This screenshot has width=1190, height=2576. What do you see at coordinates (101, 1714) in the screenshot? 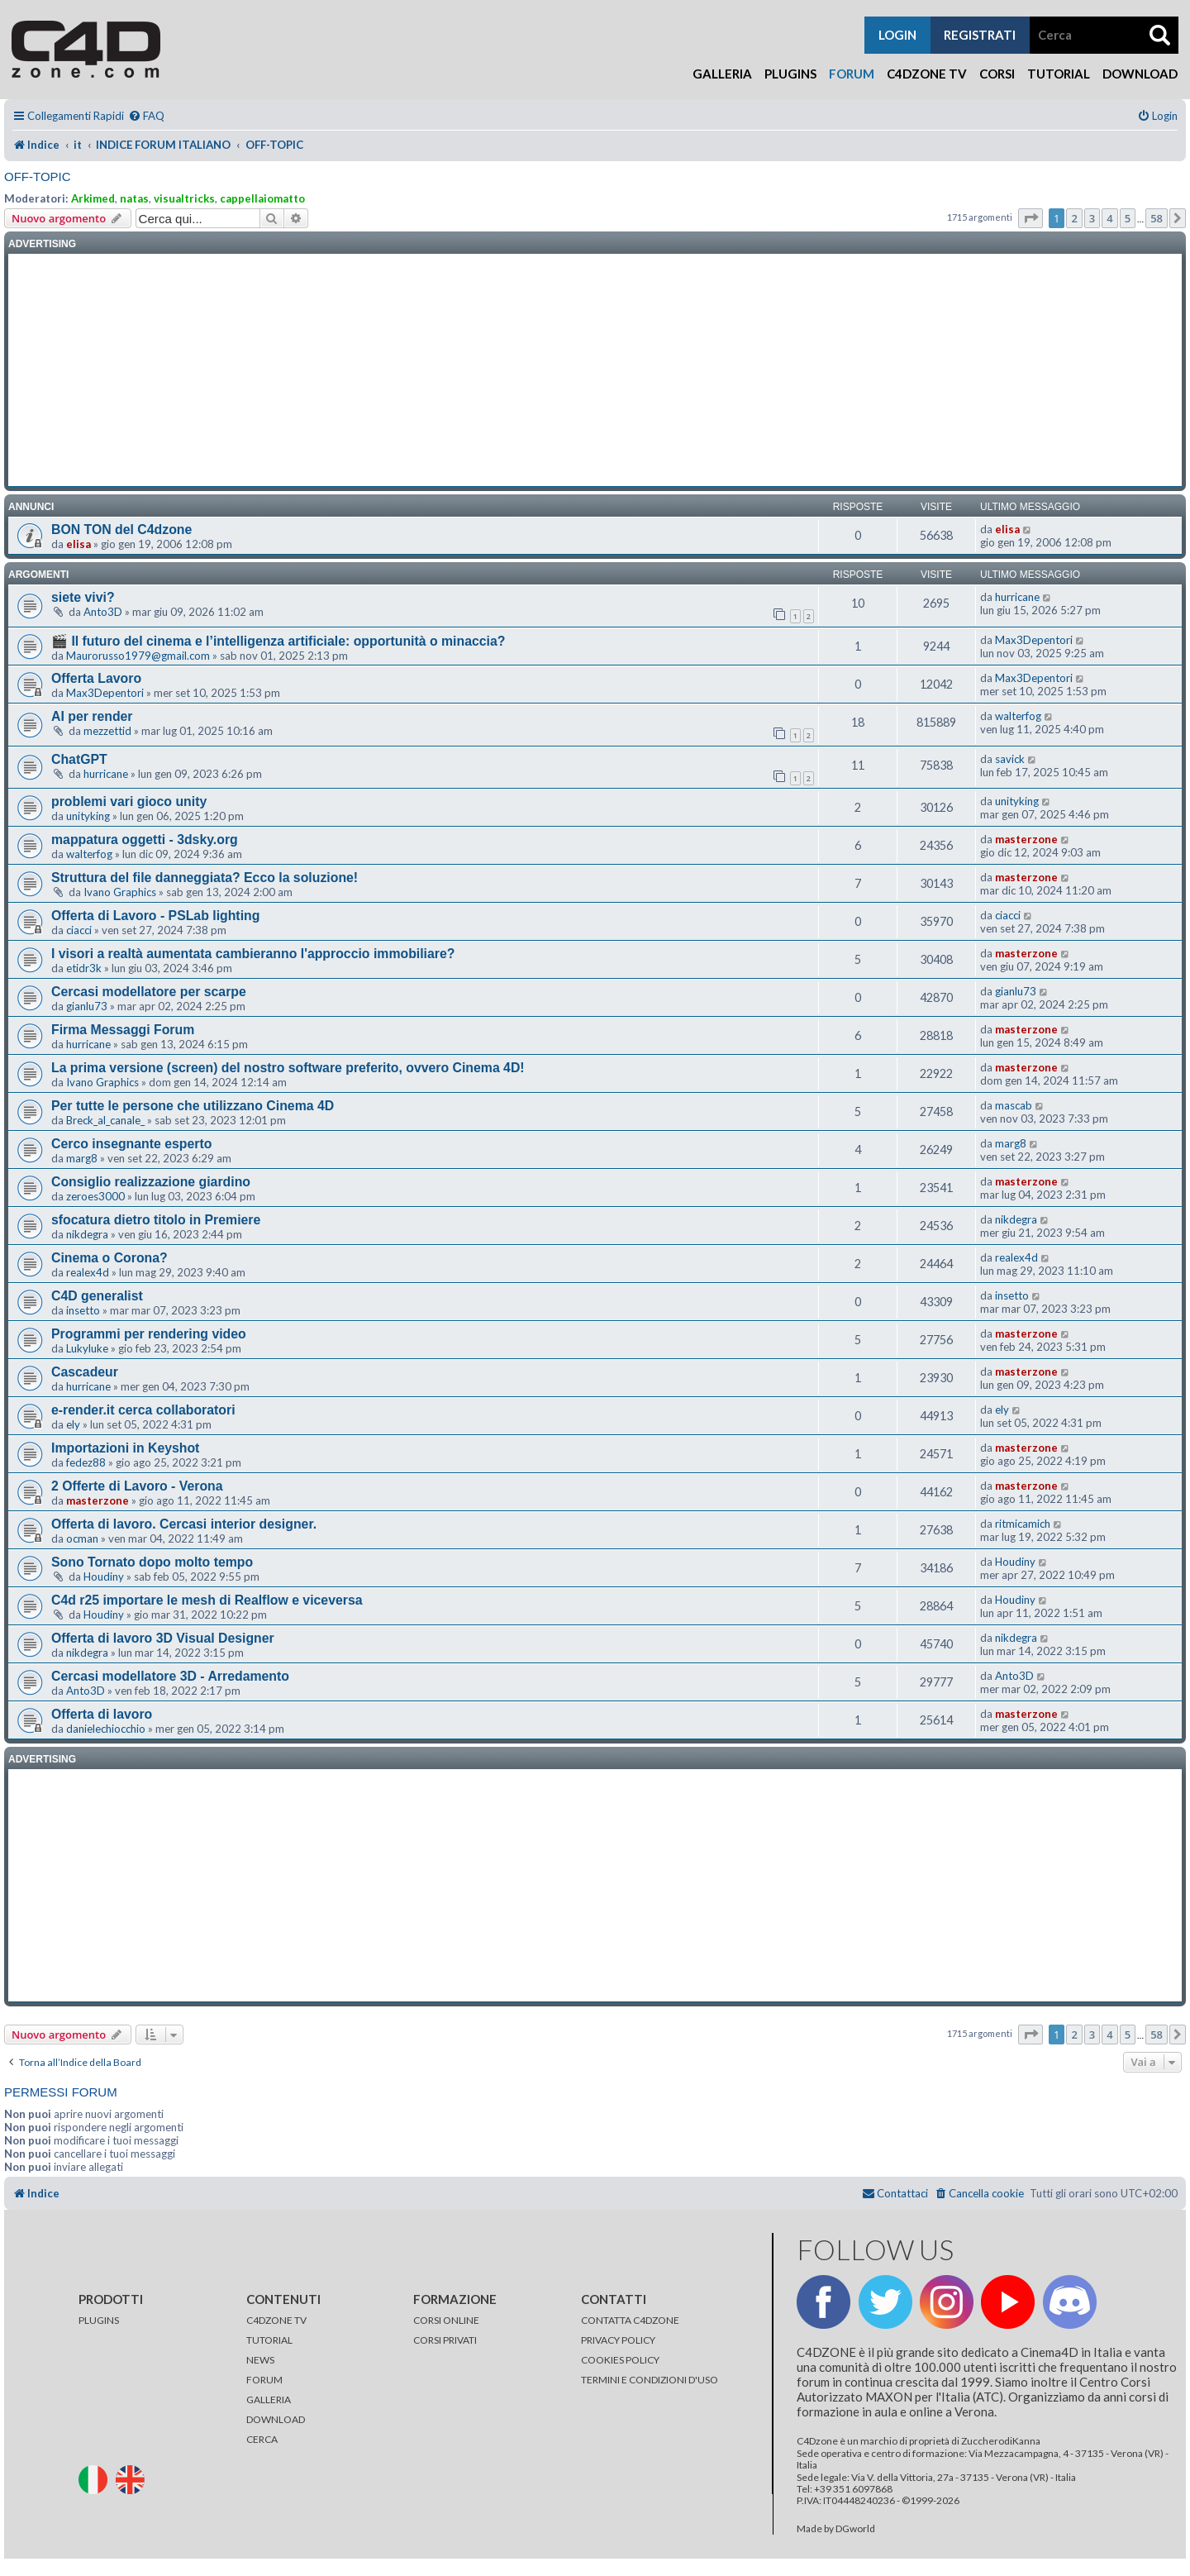
I see `Offerta di lavoro` at bounding box center [101, 1714].